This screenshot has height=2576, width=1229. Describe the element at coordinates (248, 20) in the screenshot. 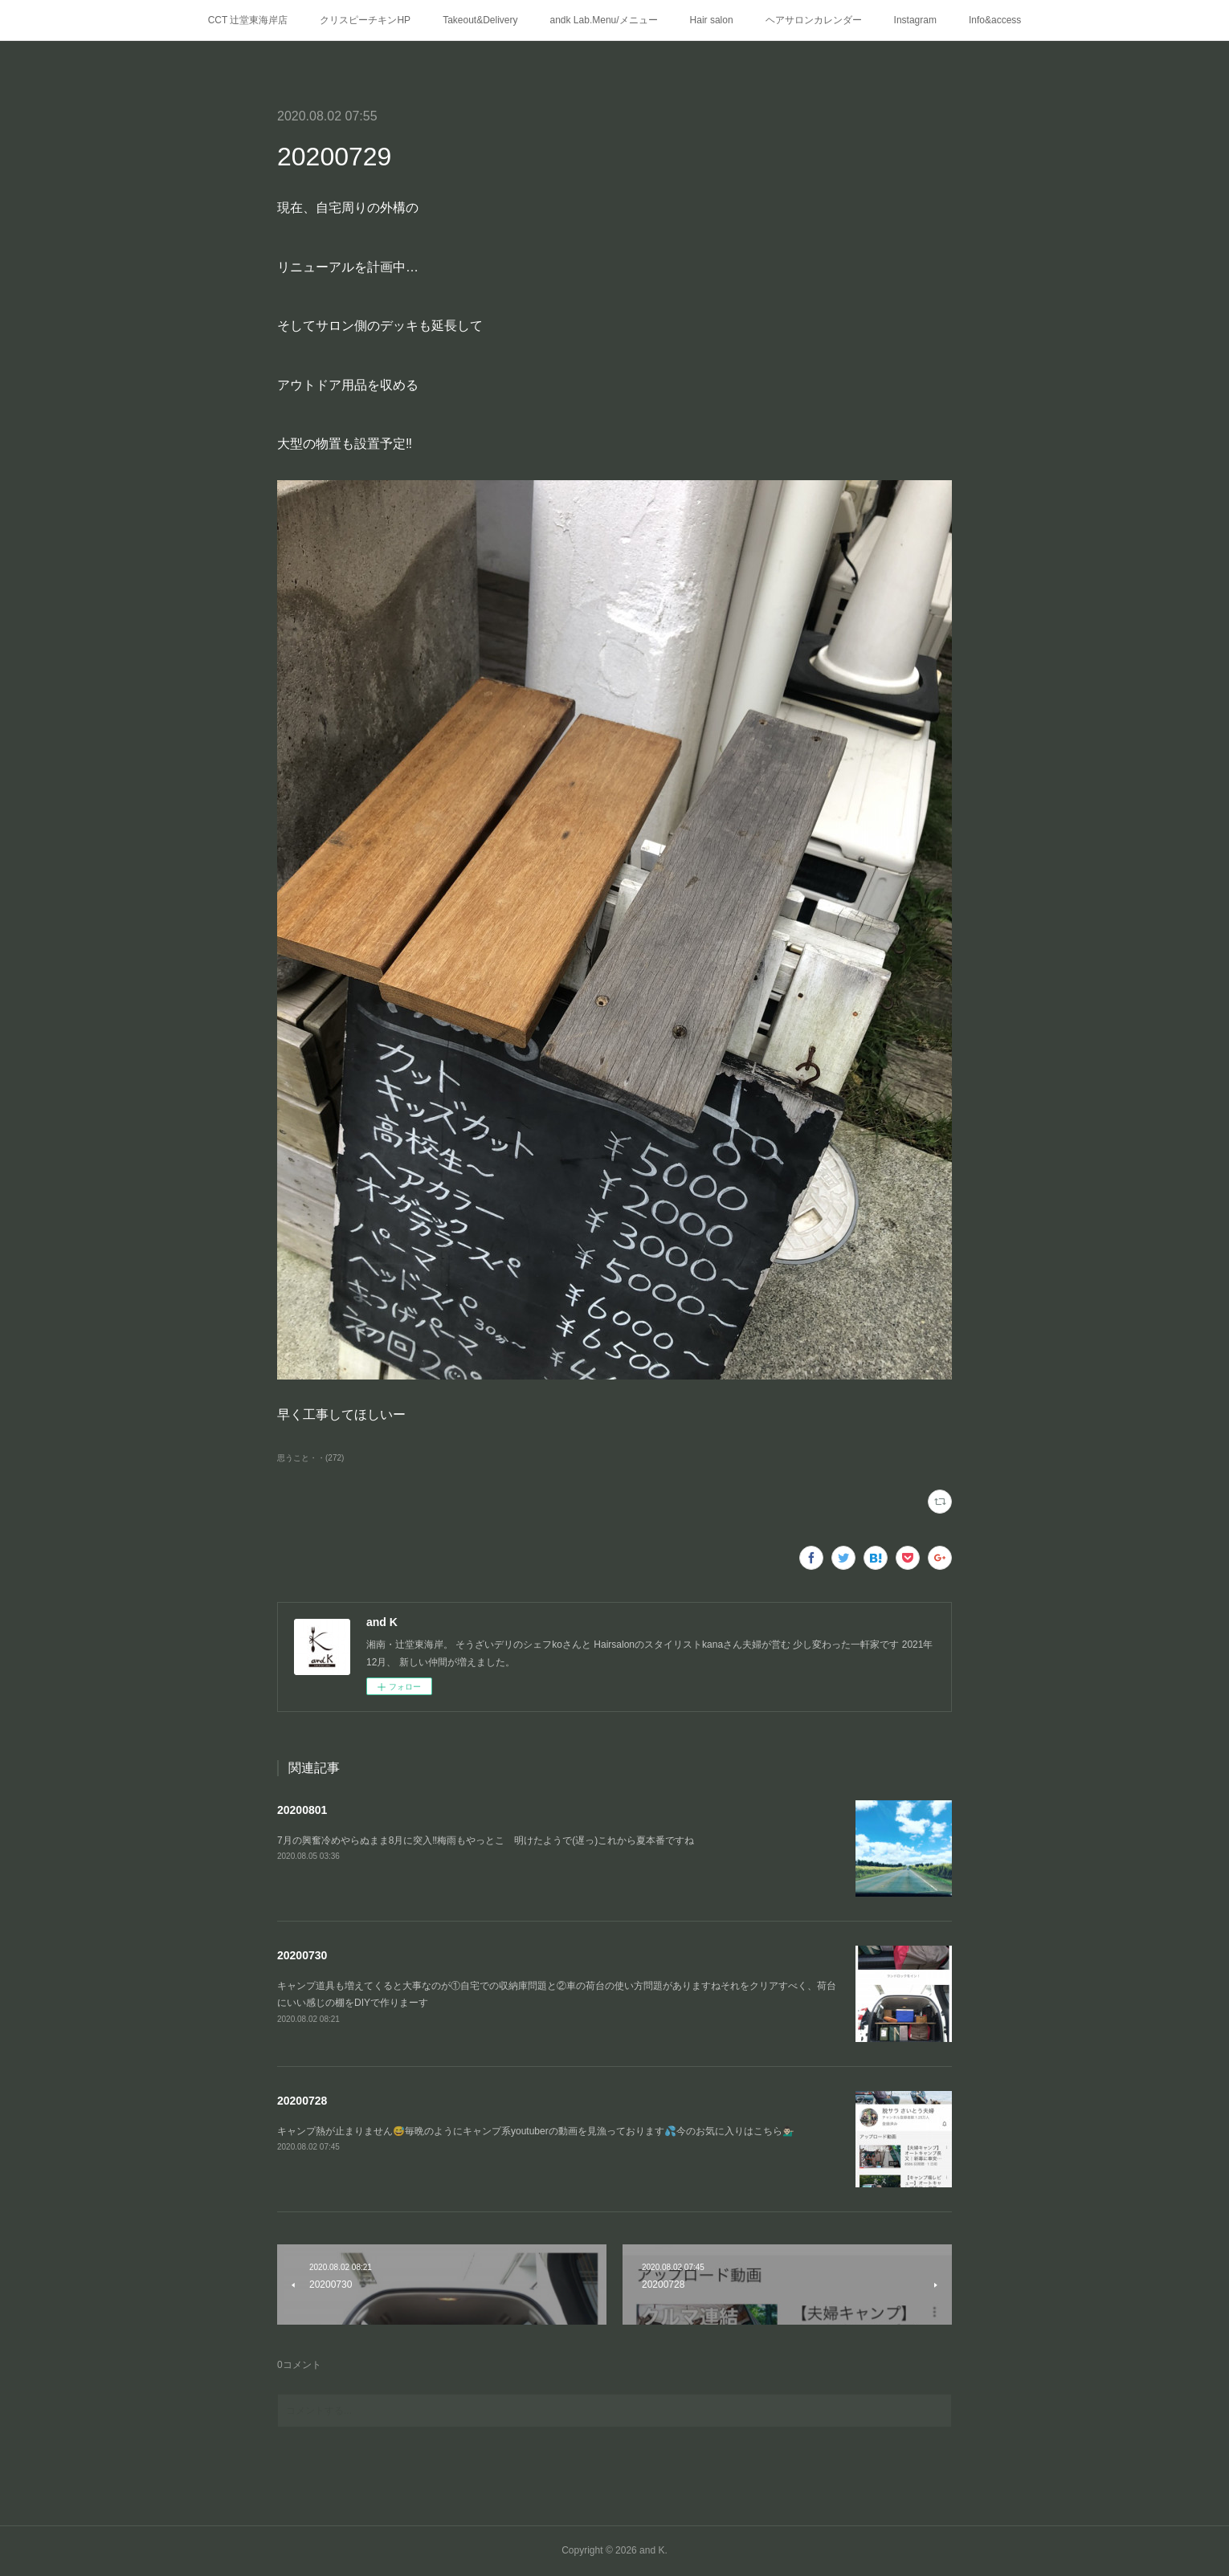

I see `CCT 辻堂東海岸店` at that location.